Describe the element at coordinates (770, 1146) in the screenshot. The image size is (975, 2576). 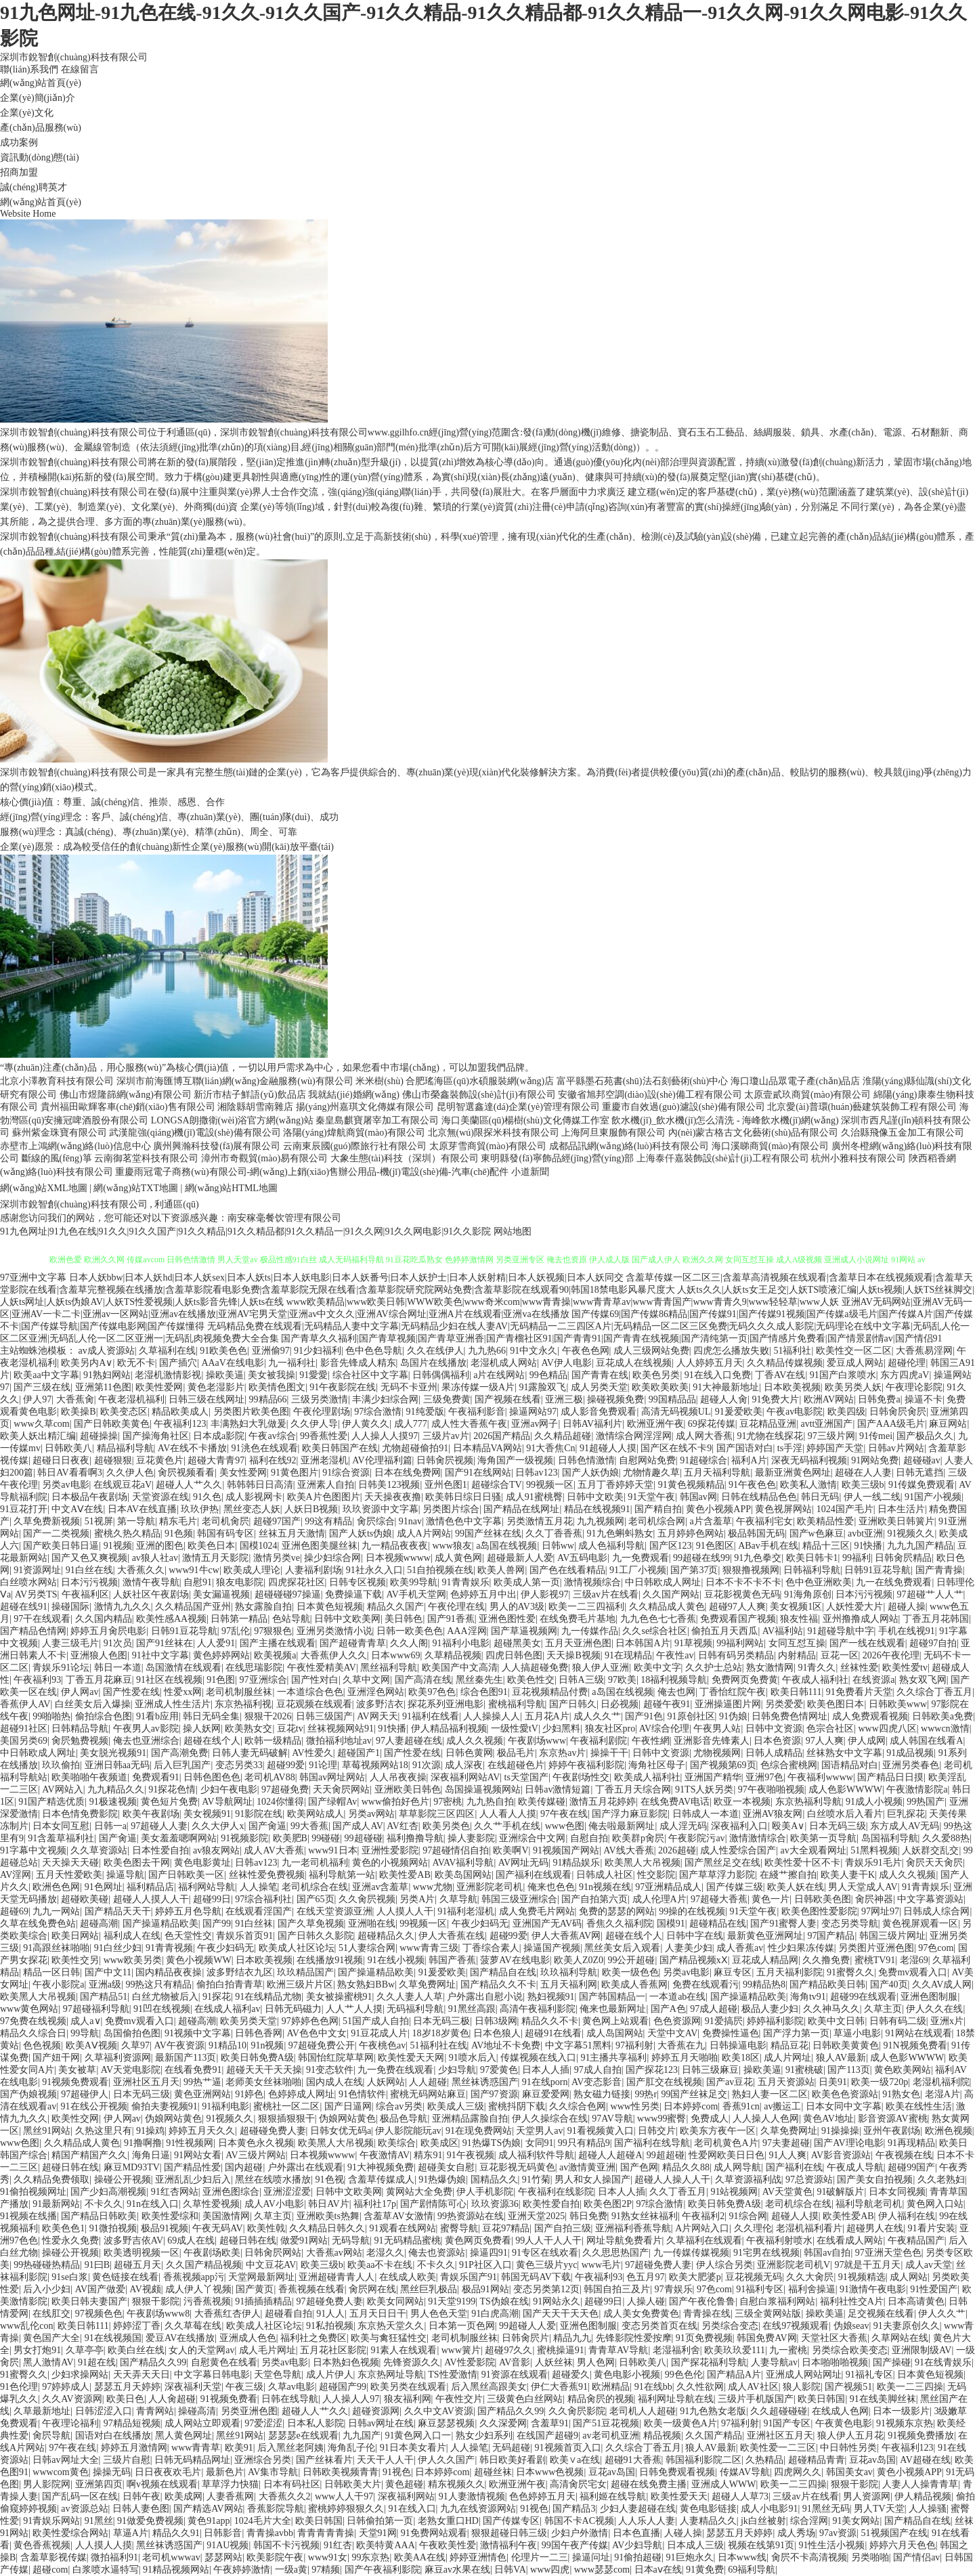
I see `海口溪睇商貿(mào)有限公司` at that location.